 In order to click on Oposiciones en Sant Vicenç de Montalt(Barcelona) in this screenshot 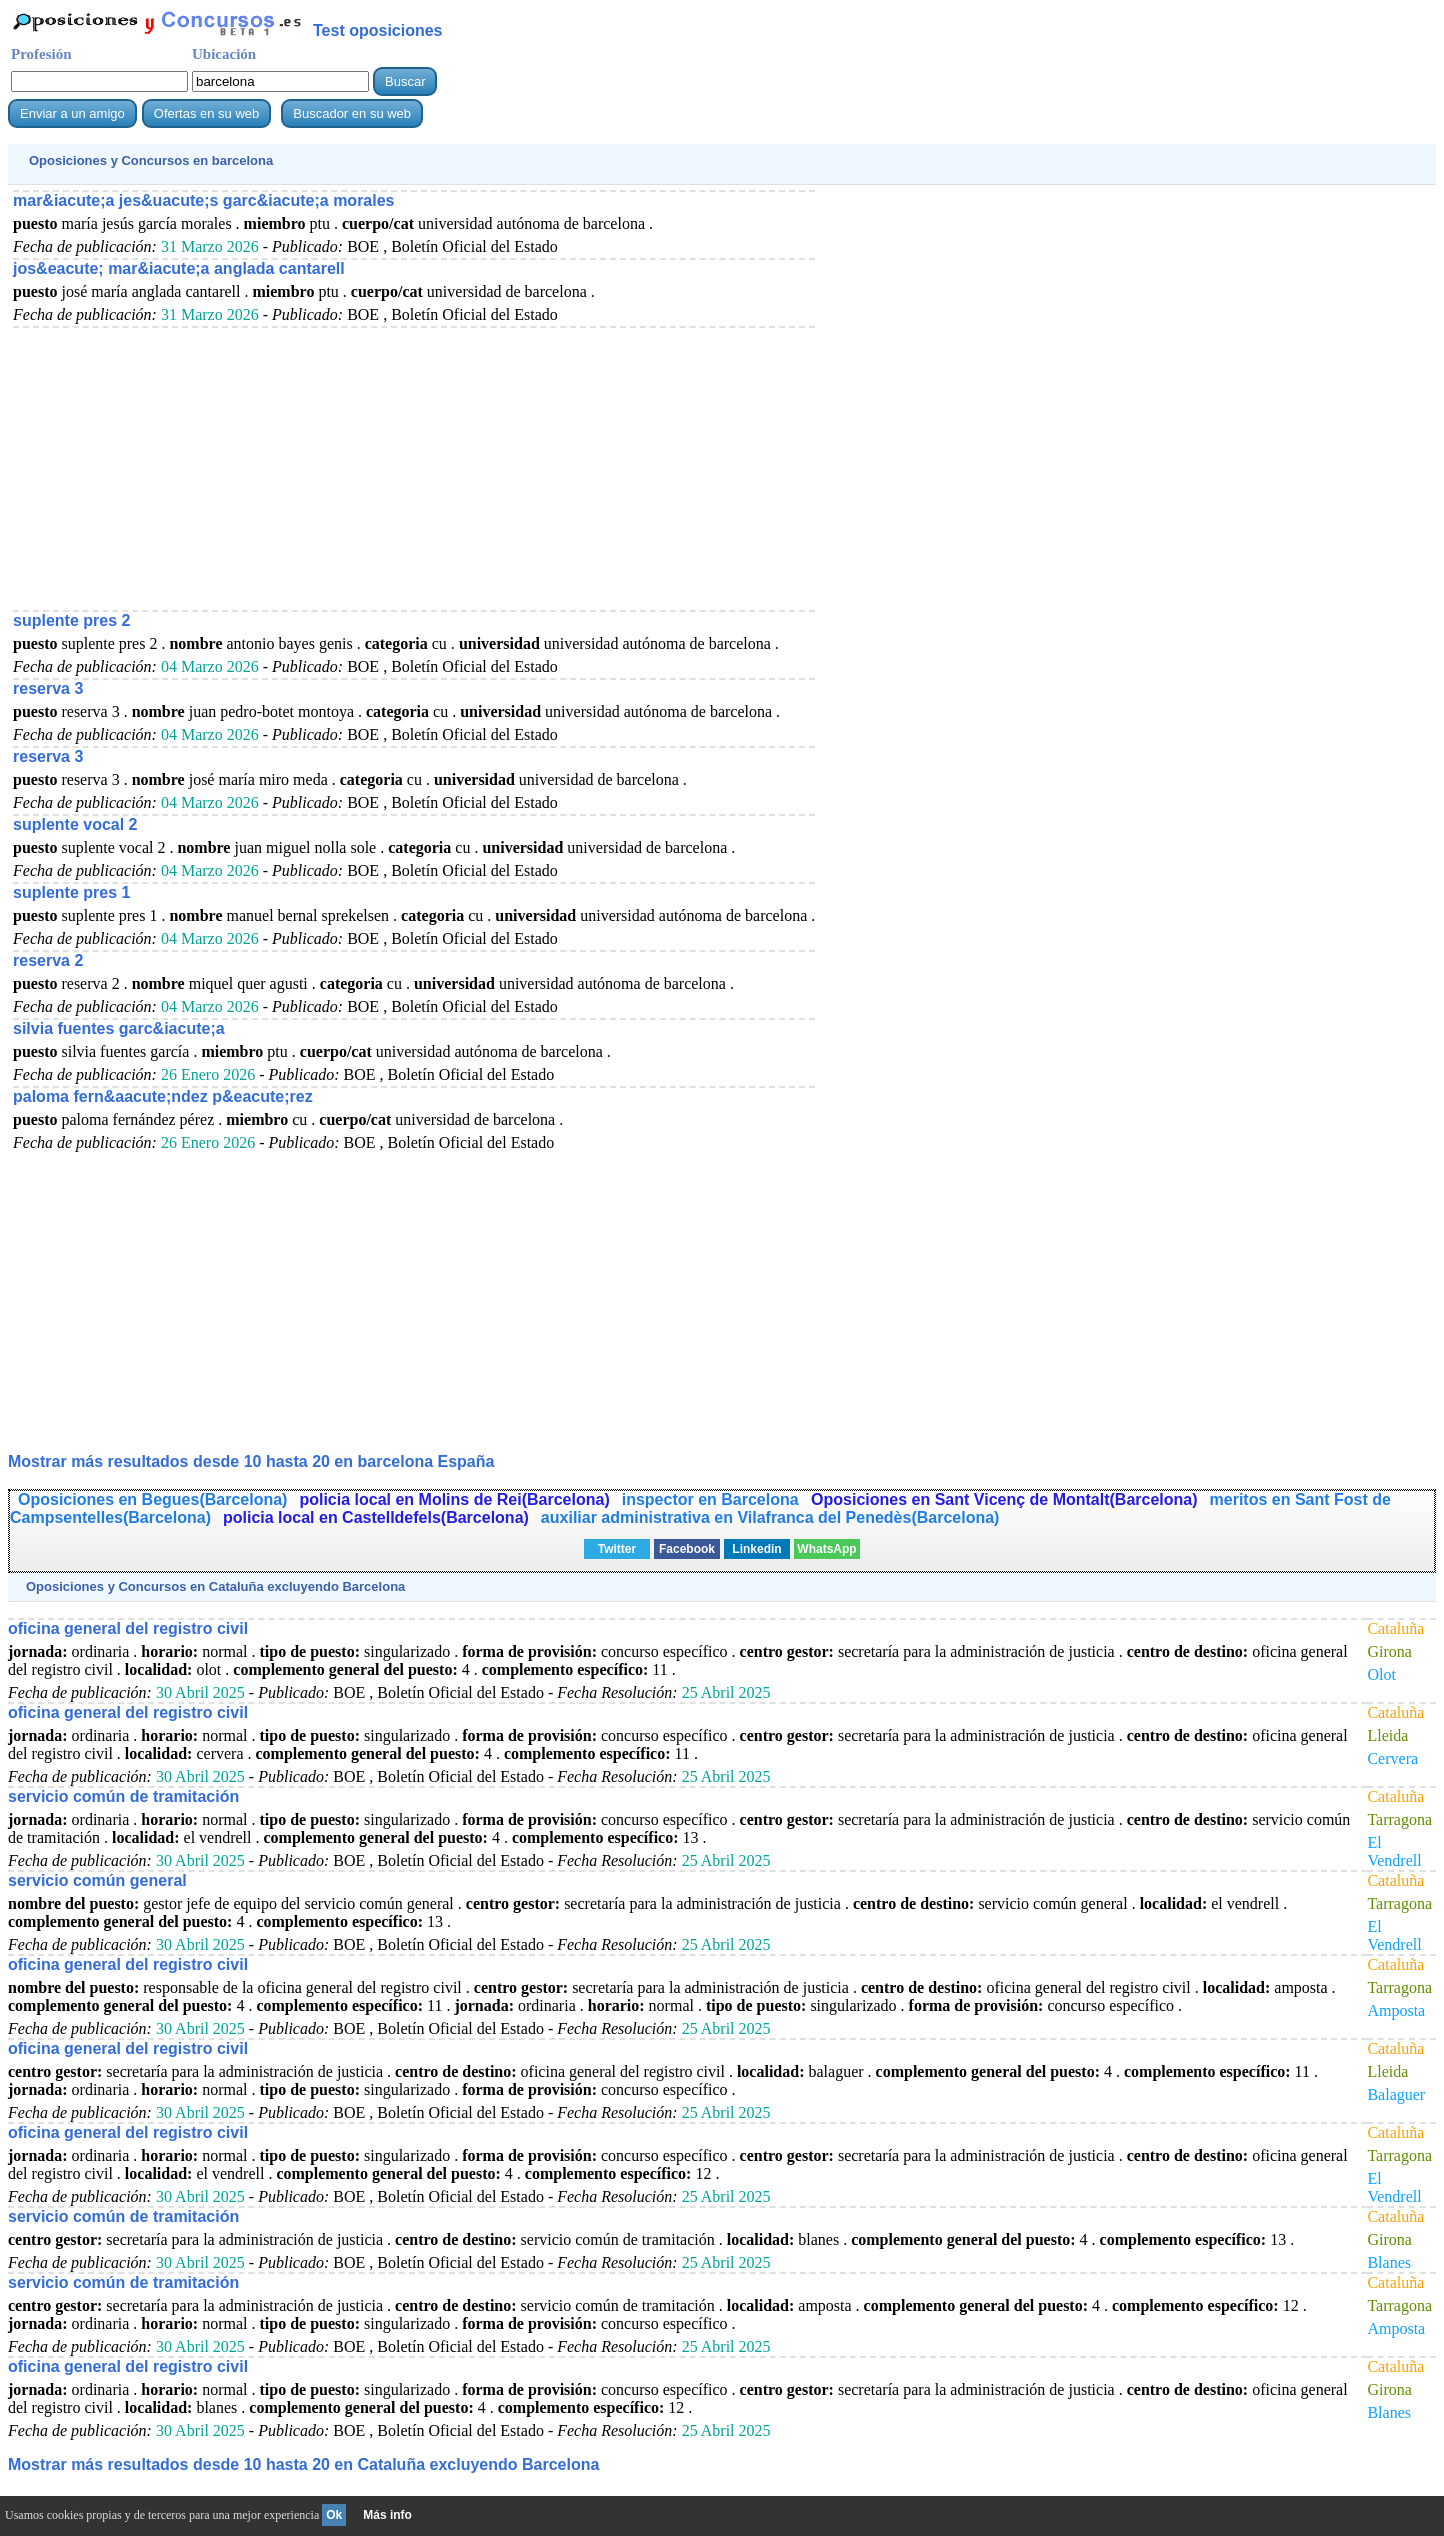, I will do `click(1004, 1499)`.